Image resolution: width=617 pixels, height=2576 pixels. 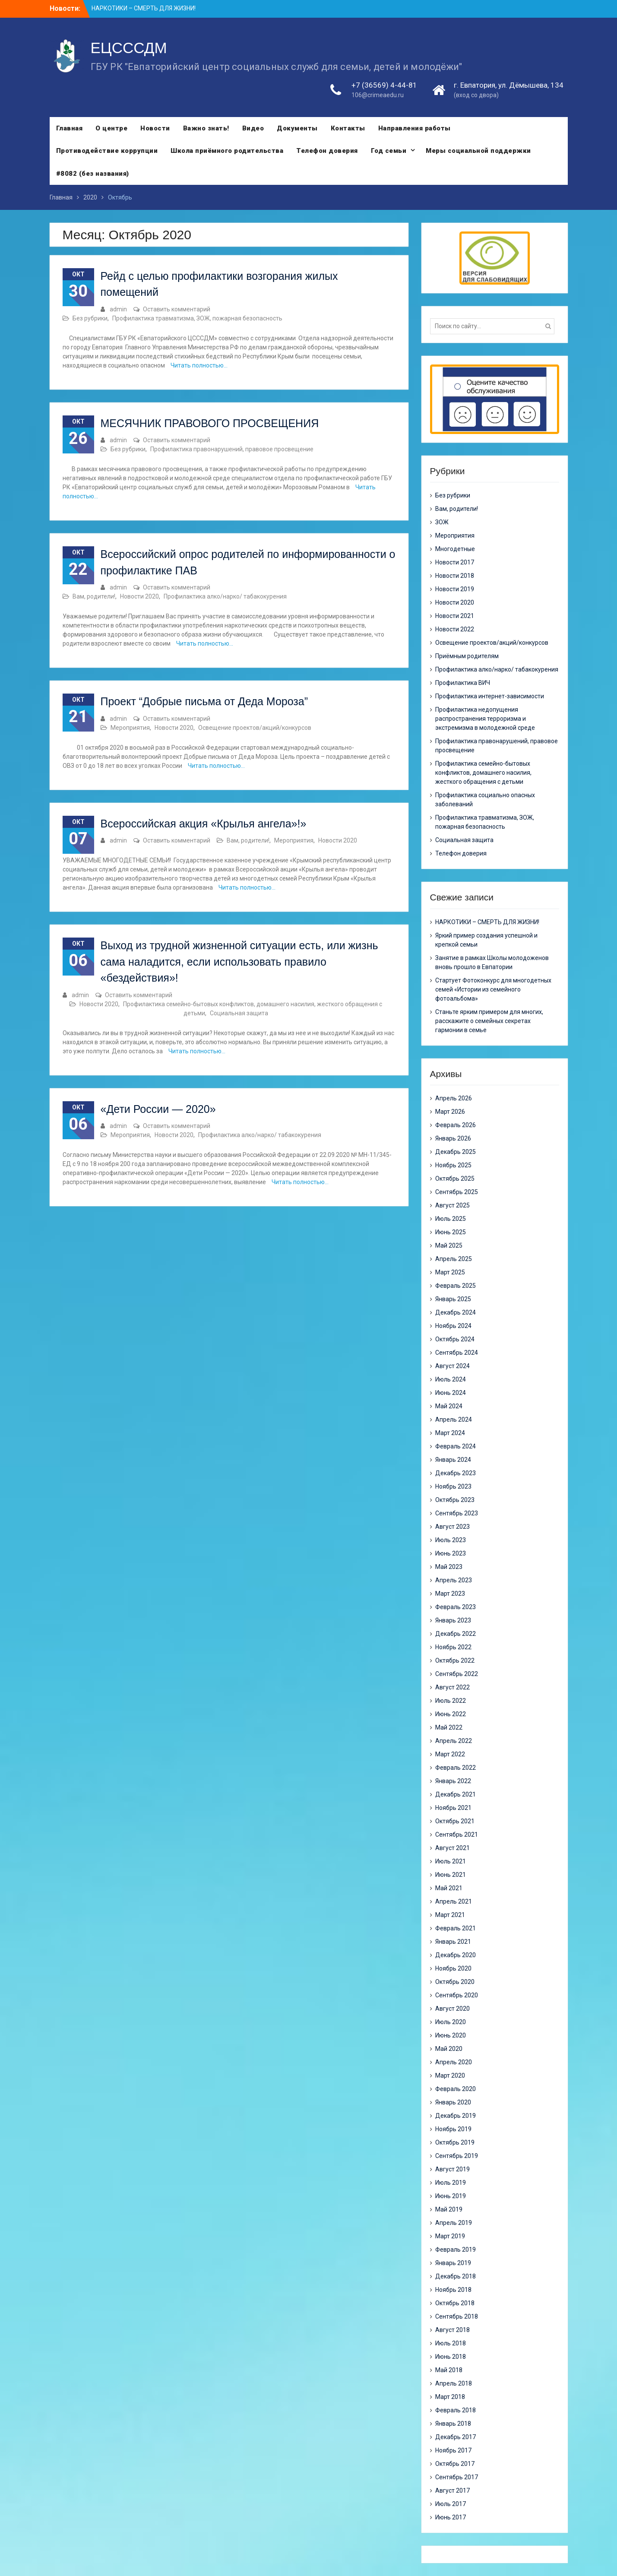 What do you see at coordinates (453, 1486) in the screenshot?
I see `Ноябрь 2023` at bounding box center [453, 1486].